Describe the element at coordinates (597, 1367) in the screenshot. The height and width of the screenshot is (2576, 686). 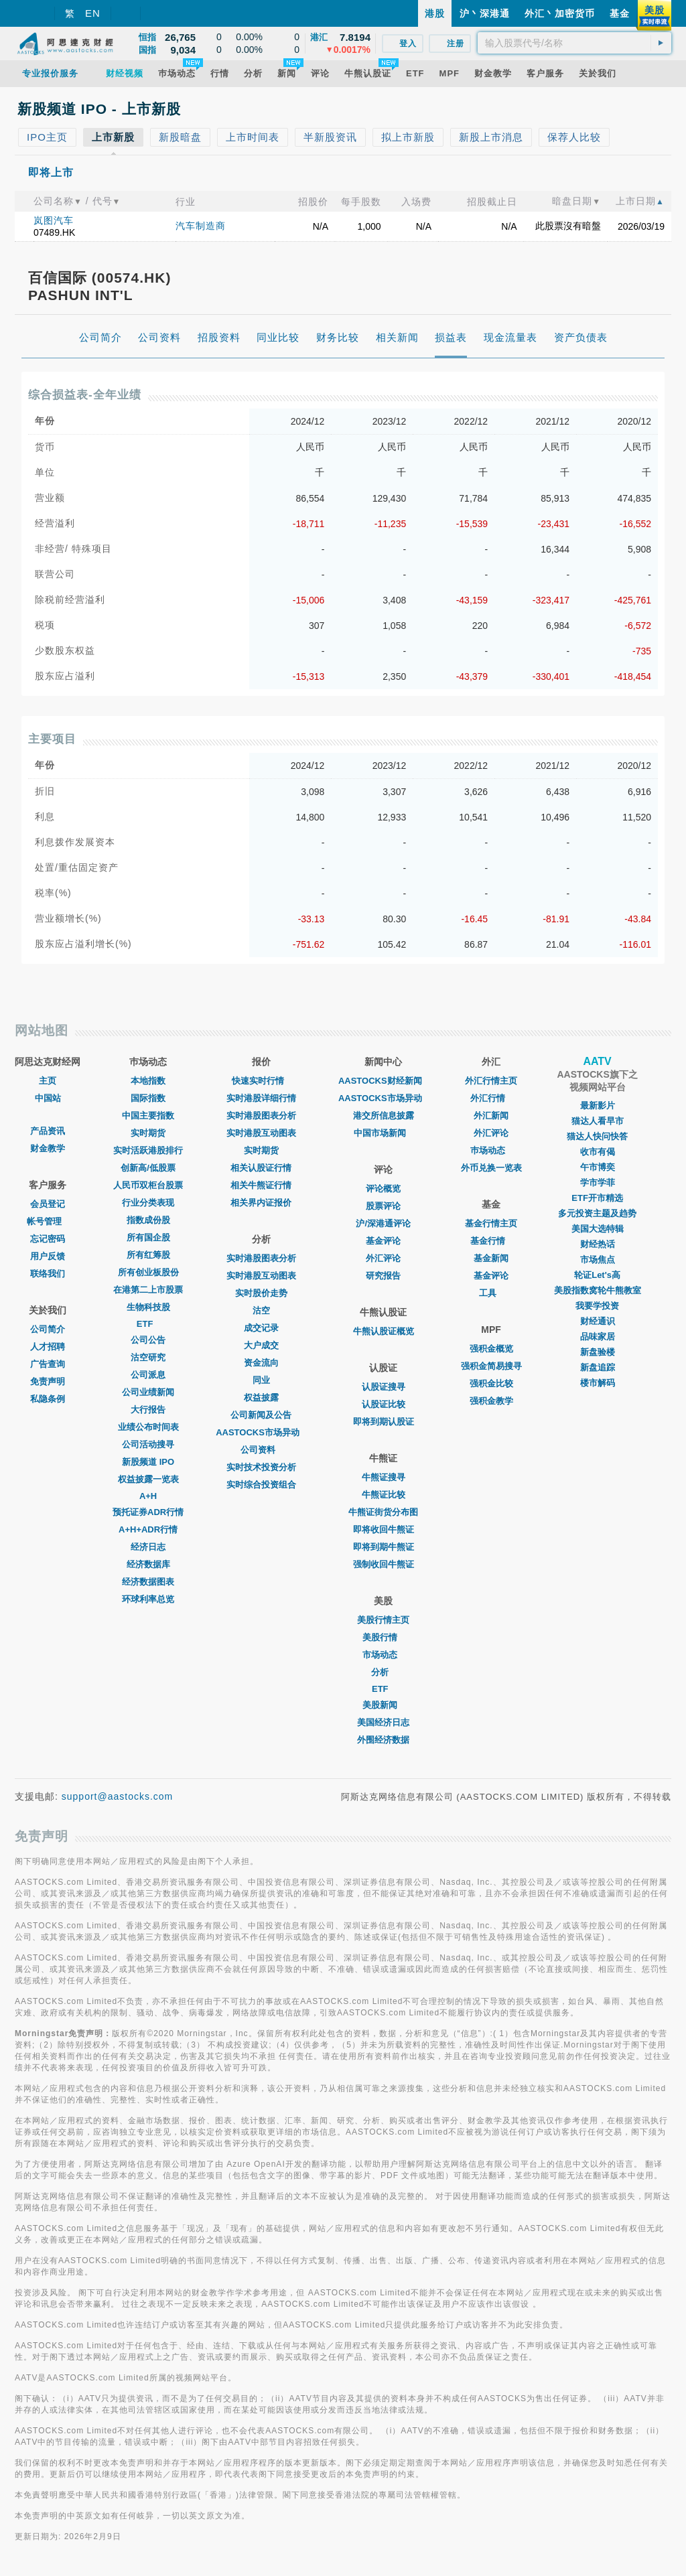
I see `新盘追踪` at that location.